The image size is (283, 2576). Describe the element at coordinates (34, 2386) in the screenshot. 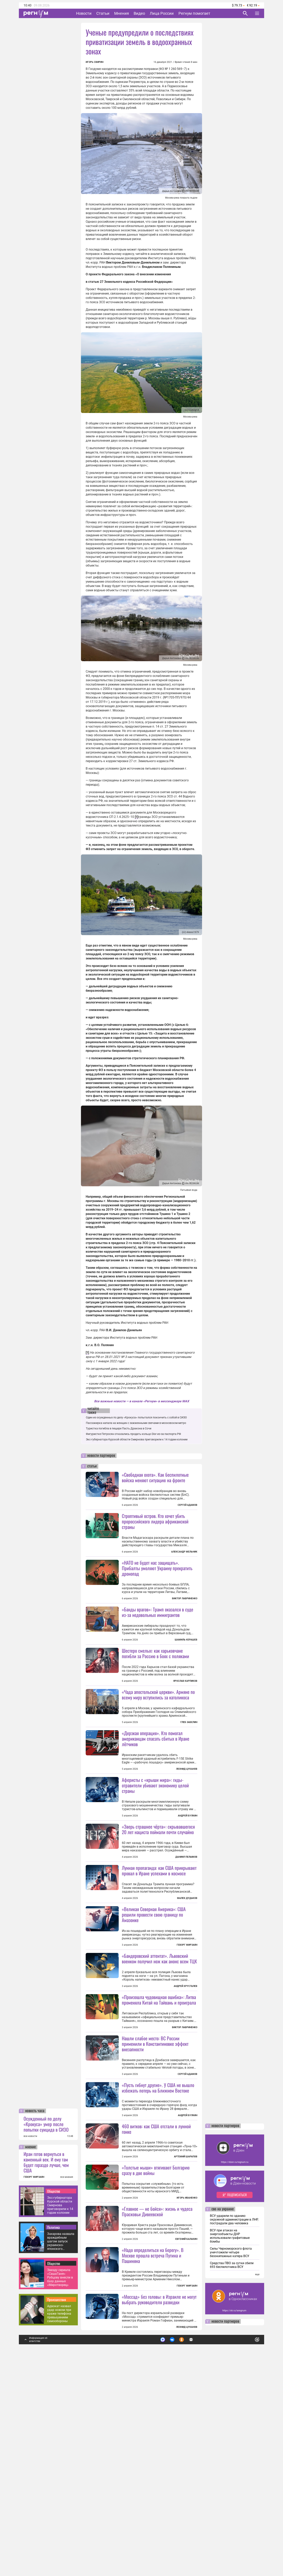

I see `ГЕВОРГ МИРЗАЯН` at that location.